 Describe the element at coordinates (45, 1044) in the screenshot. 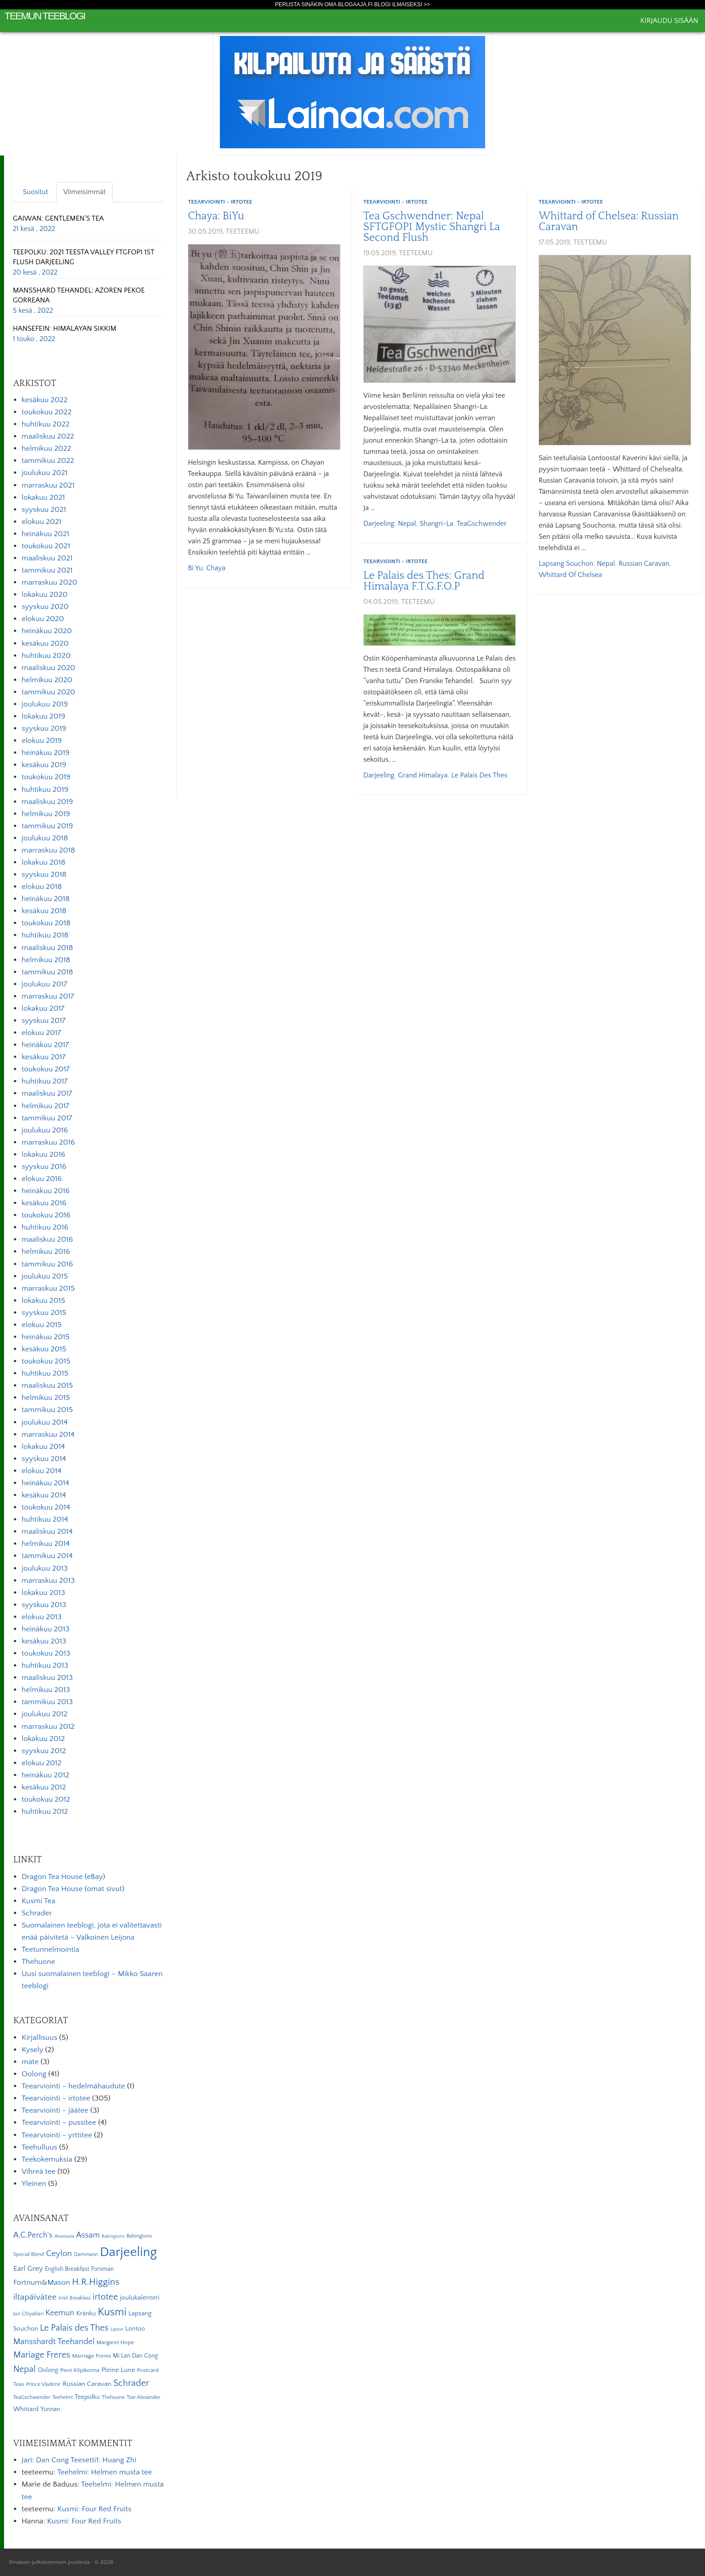

I see `heinäkuu 2017` at that location.